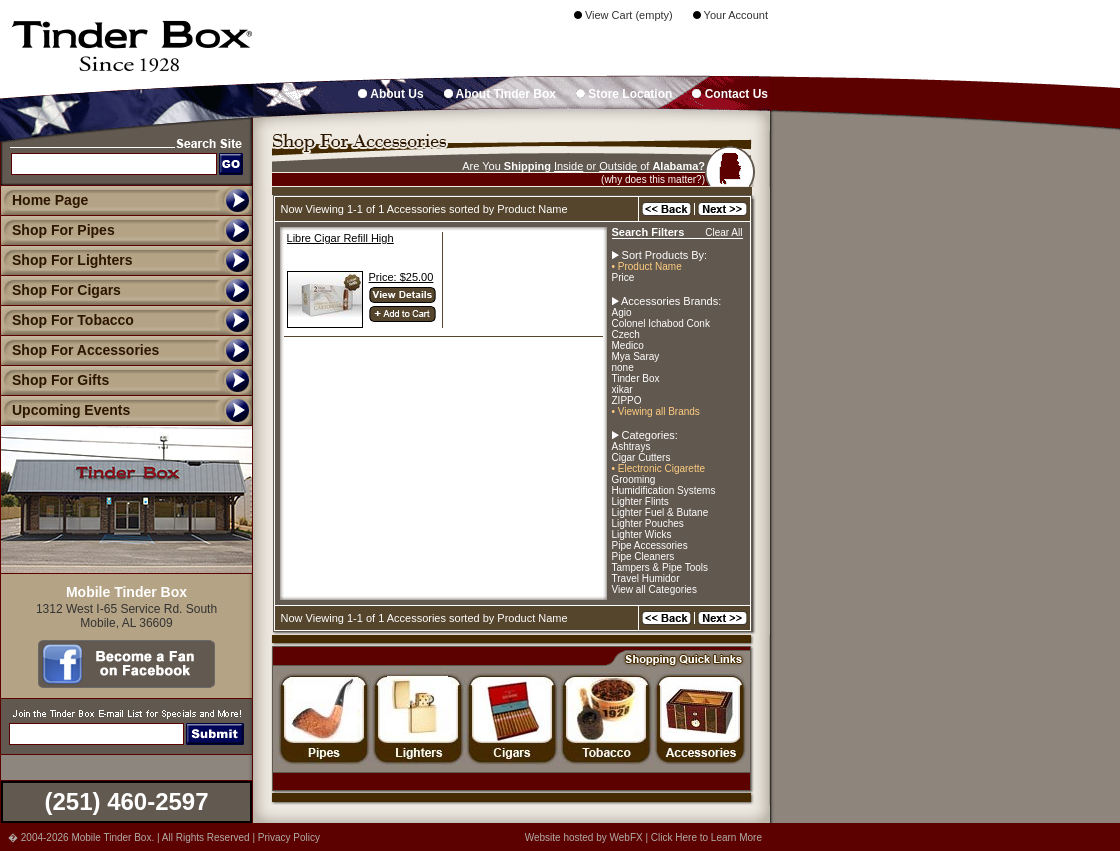  What do you see at coordinates (622, 312) in the screenshot?
I see `Agio` at bounding box center [622, 312].